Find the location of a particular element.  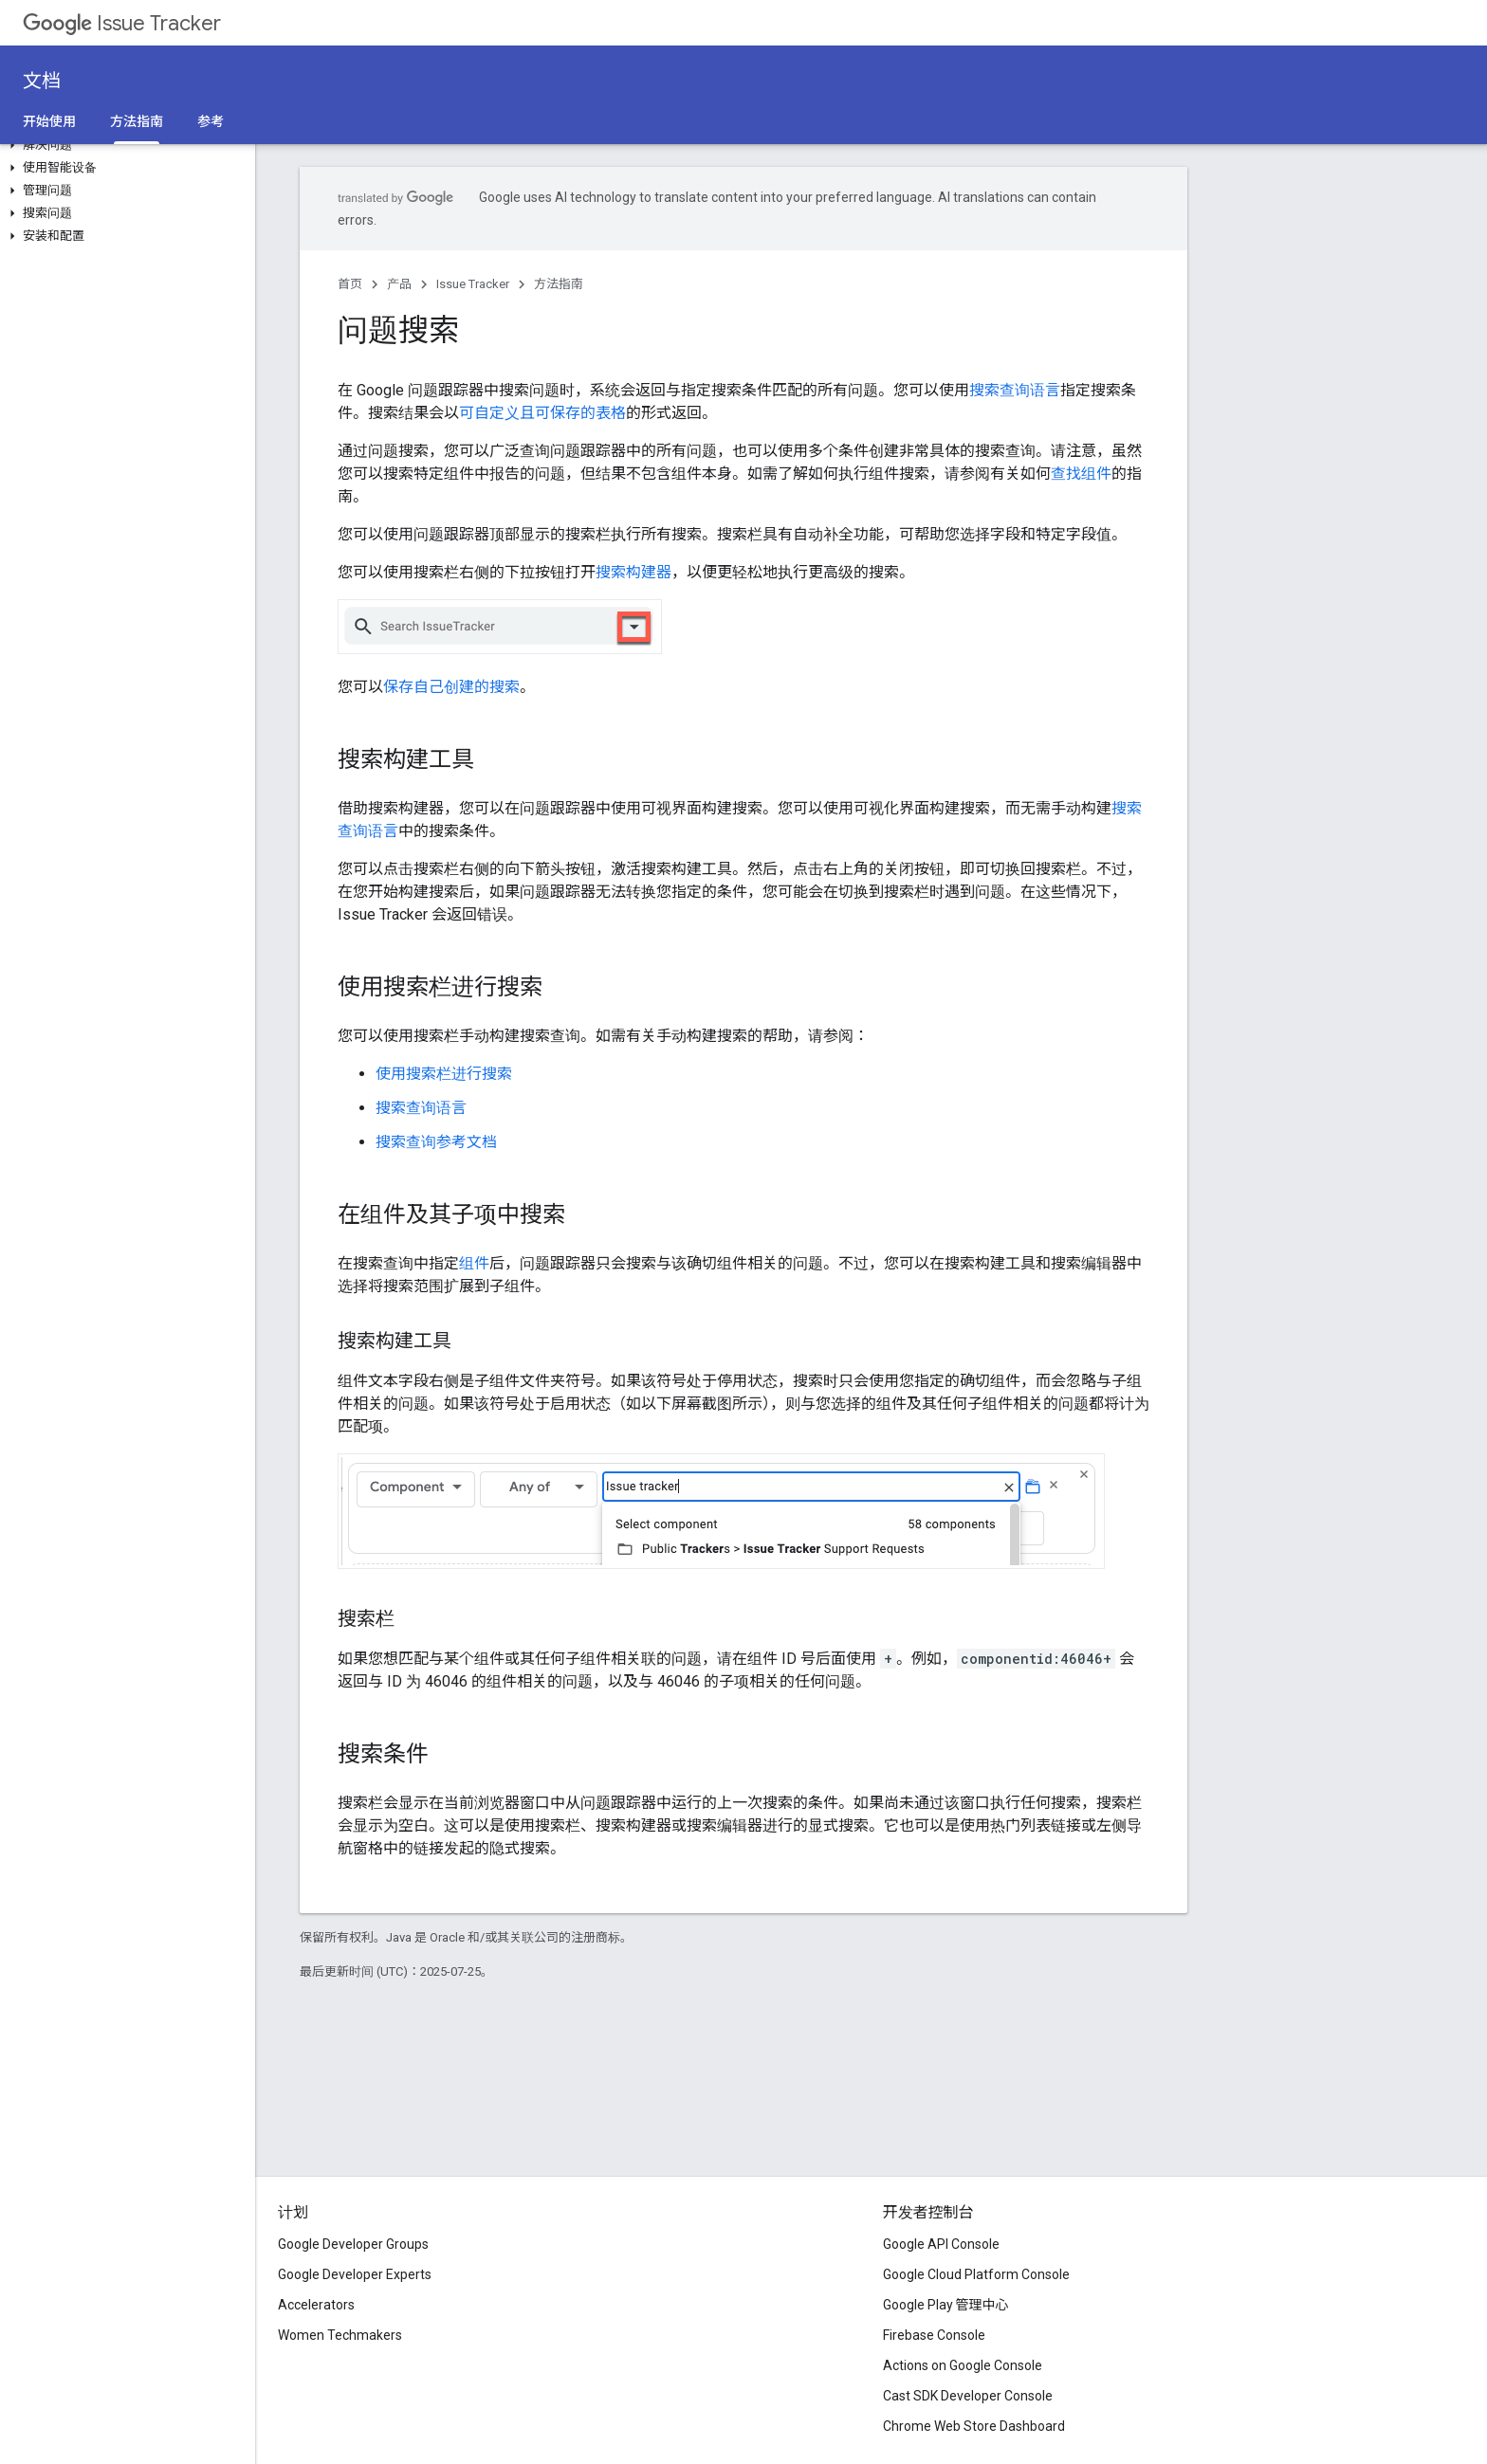

Chrome Web Store Dashboard is located at coordinates (974, 2426).